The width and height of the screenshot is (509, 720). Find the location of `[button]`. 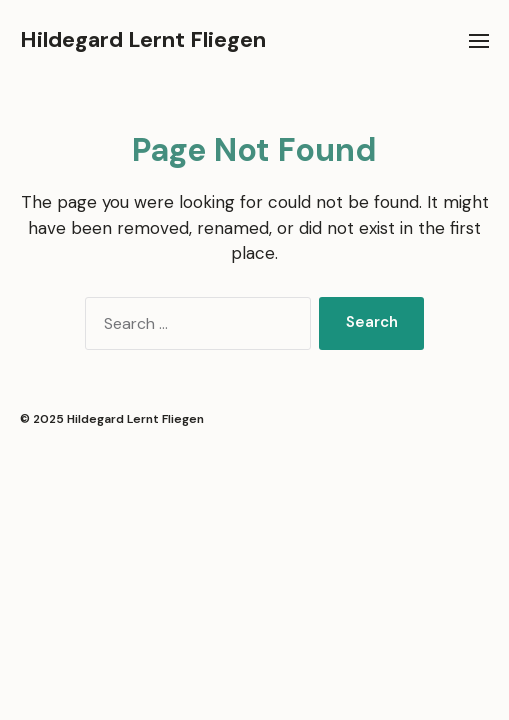

[button] is located at coordinates (479, 40).